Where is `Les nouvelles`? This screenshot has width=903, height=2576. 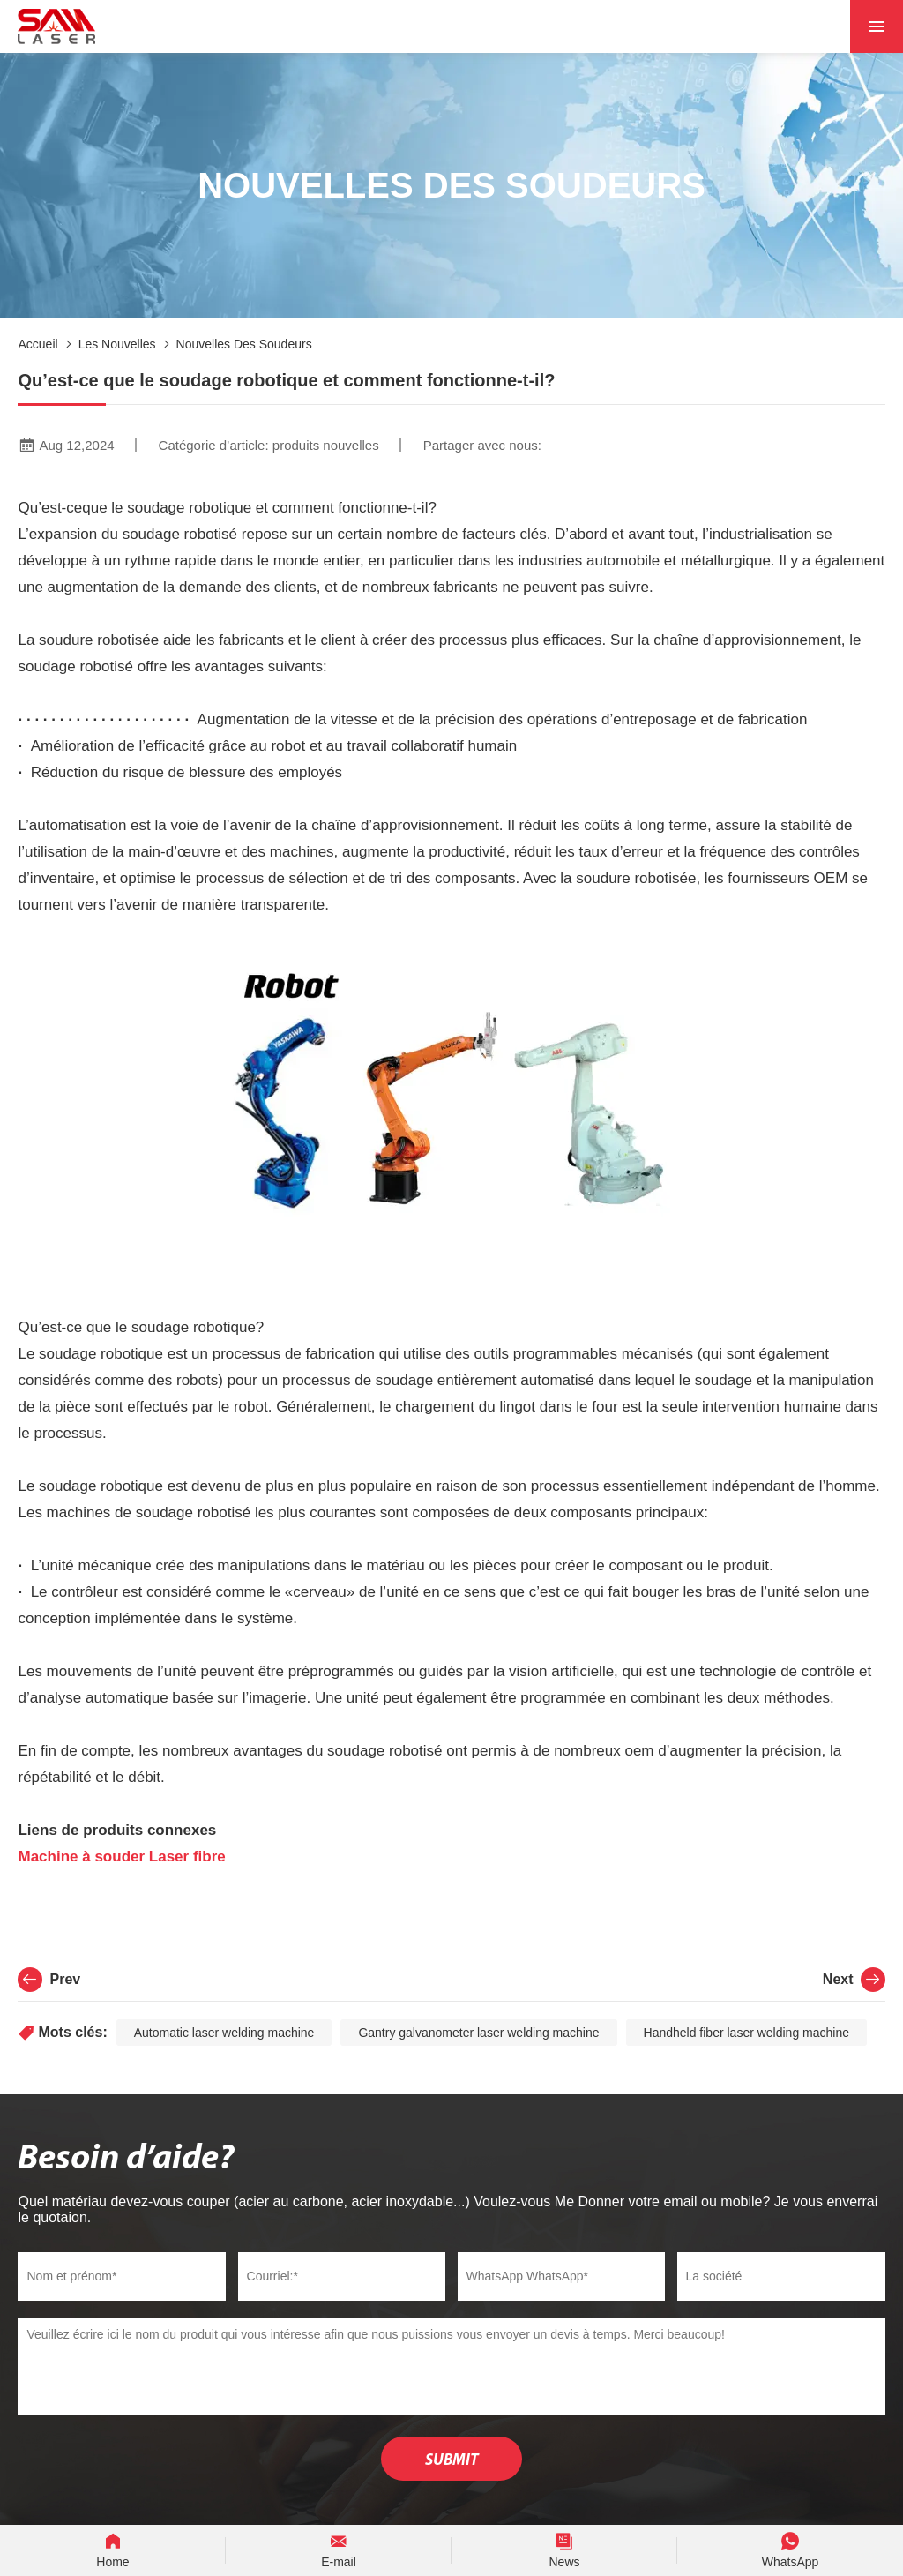 Les nouvelles is located at coordinates (117, 344).